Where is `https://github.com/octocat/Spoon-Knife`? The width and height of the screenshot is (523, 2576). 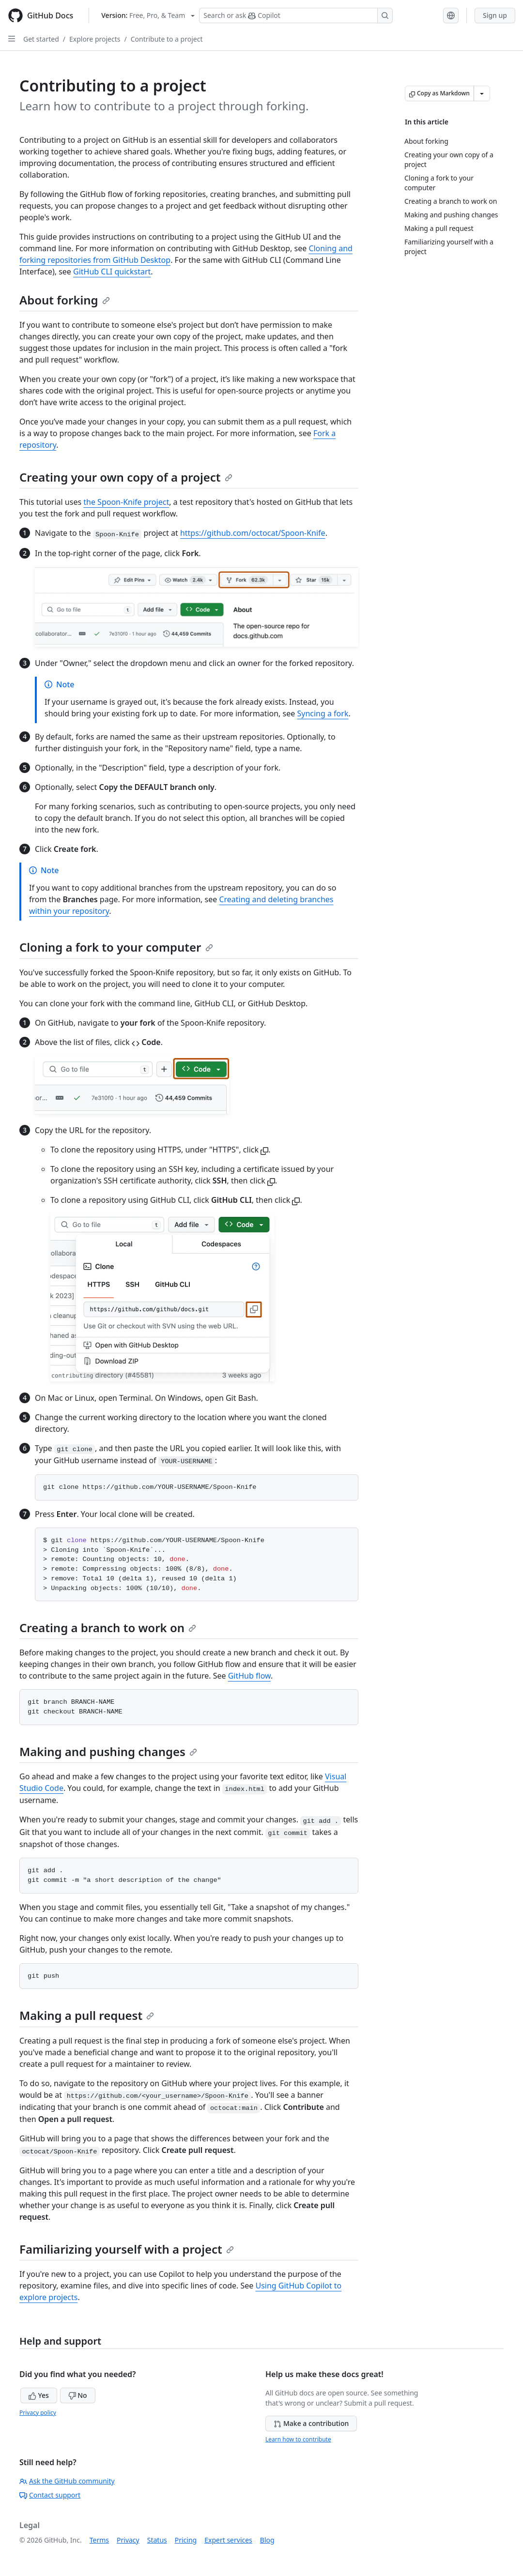 https://github.com/octocat/Spoon-Knife is located at coordinates (252, 533).